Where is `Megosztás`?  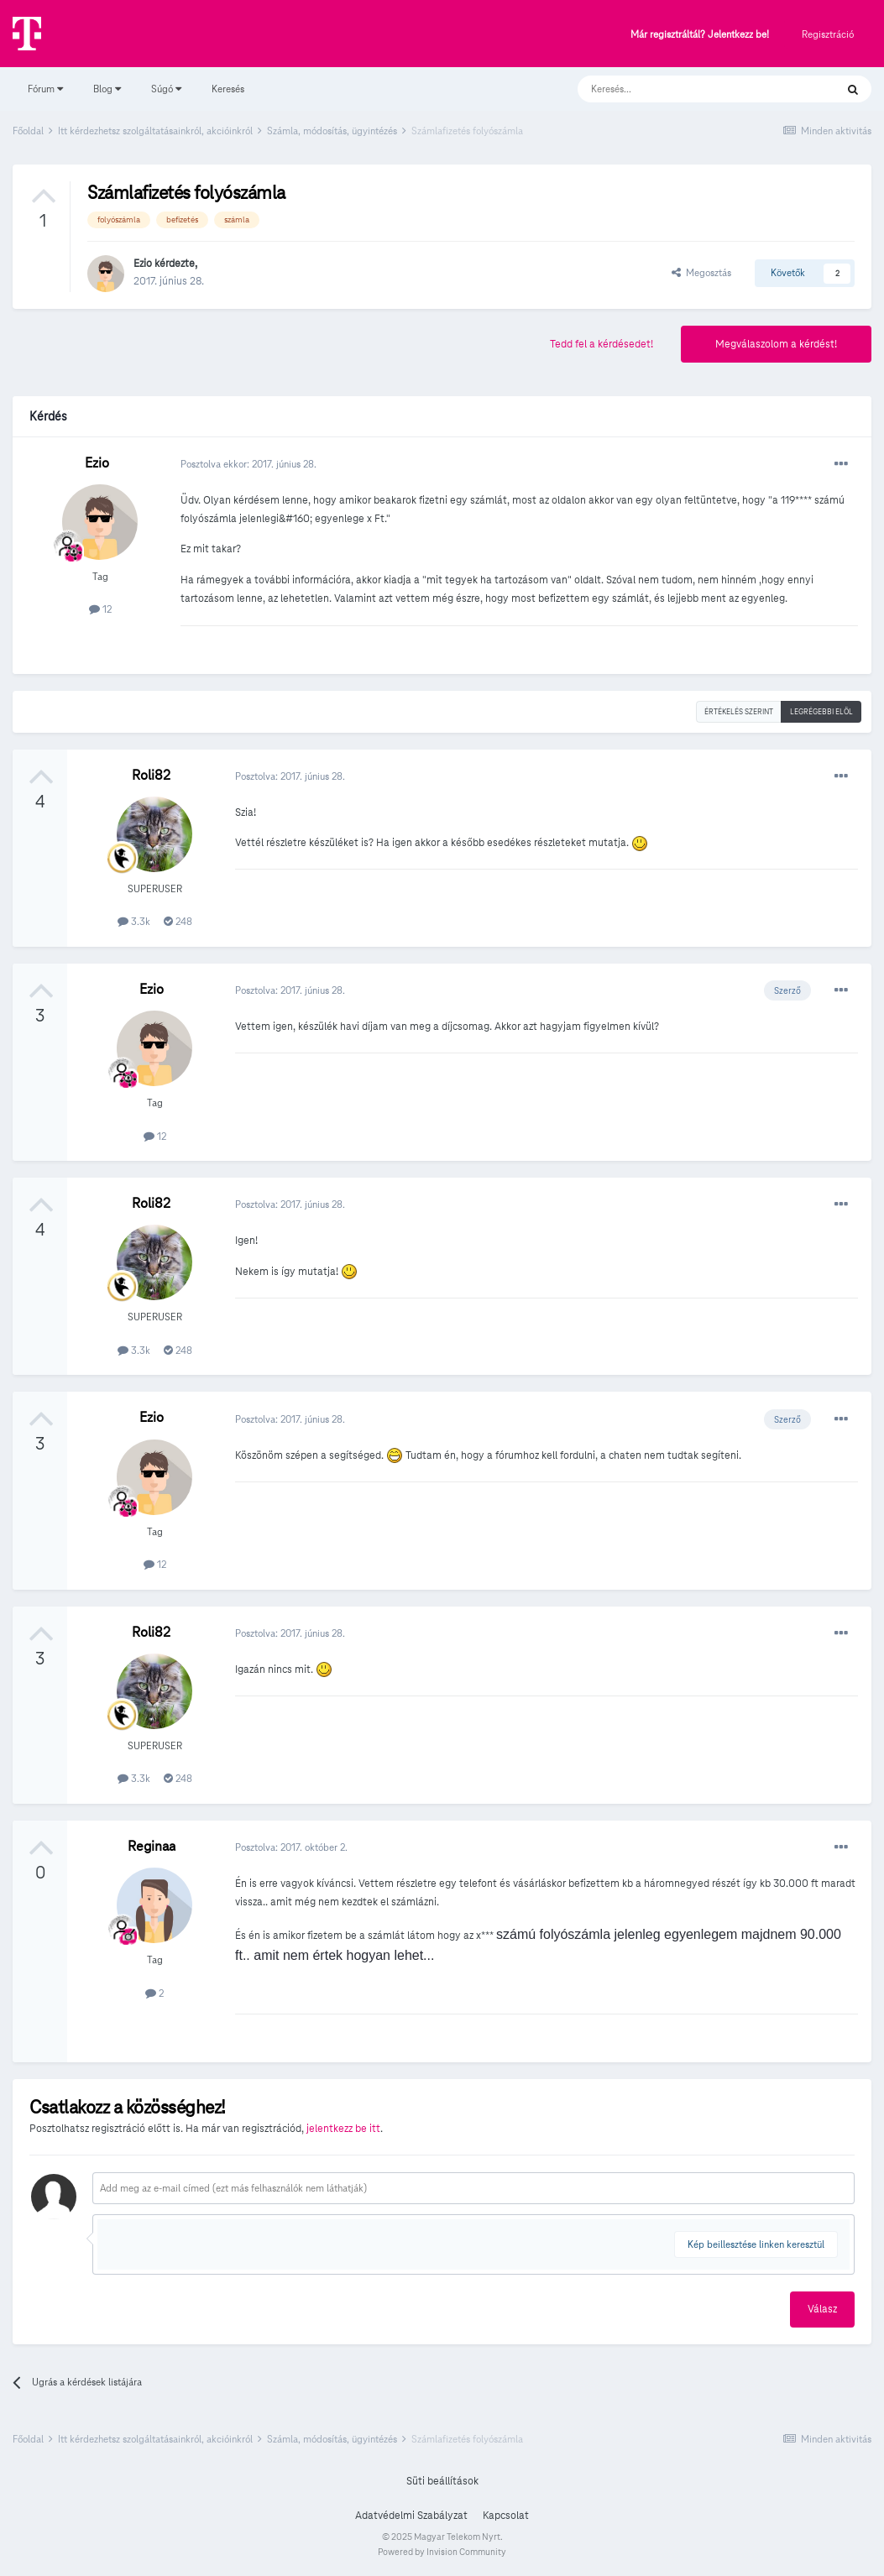
Megosztás is located at coordinates (701, 272).